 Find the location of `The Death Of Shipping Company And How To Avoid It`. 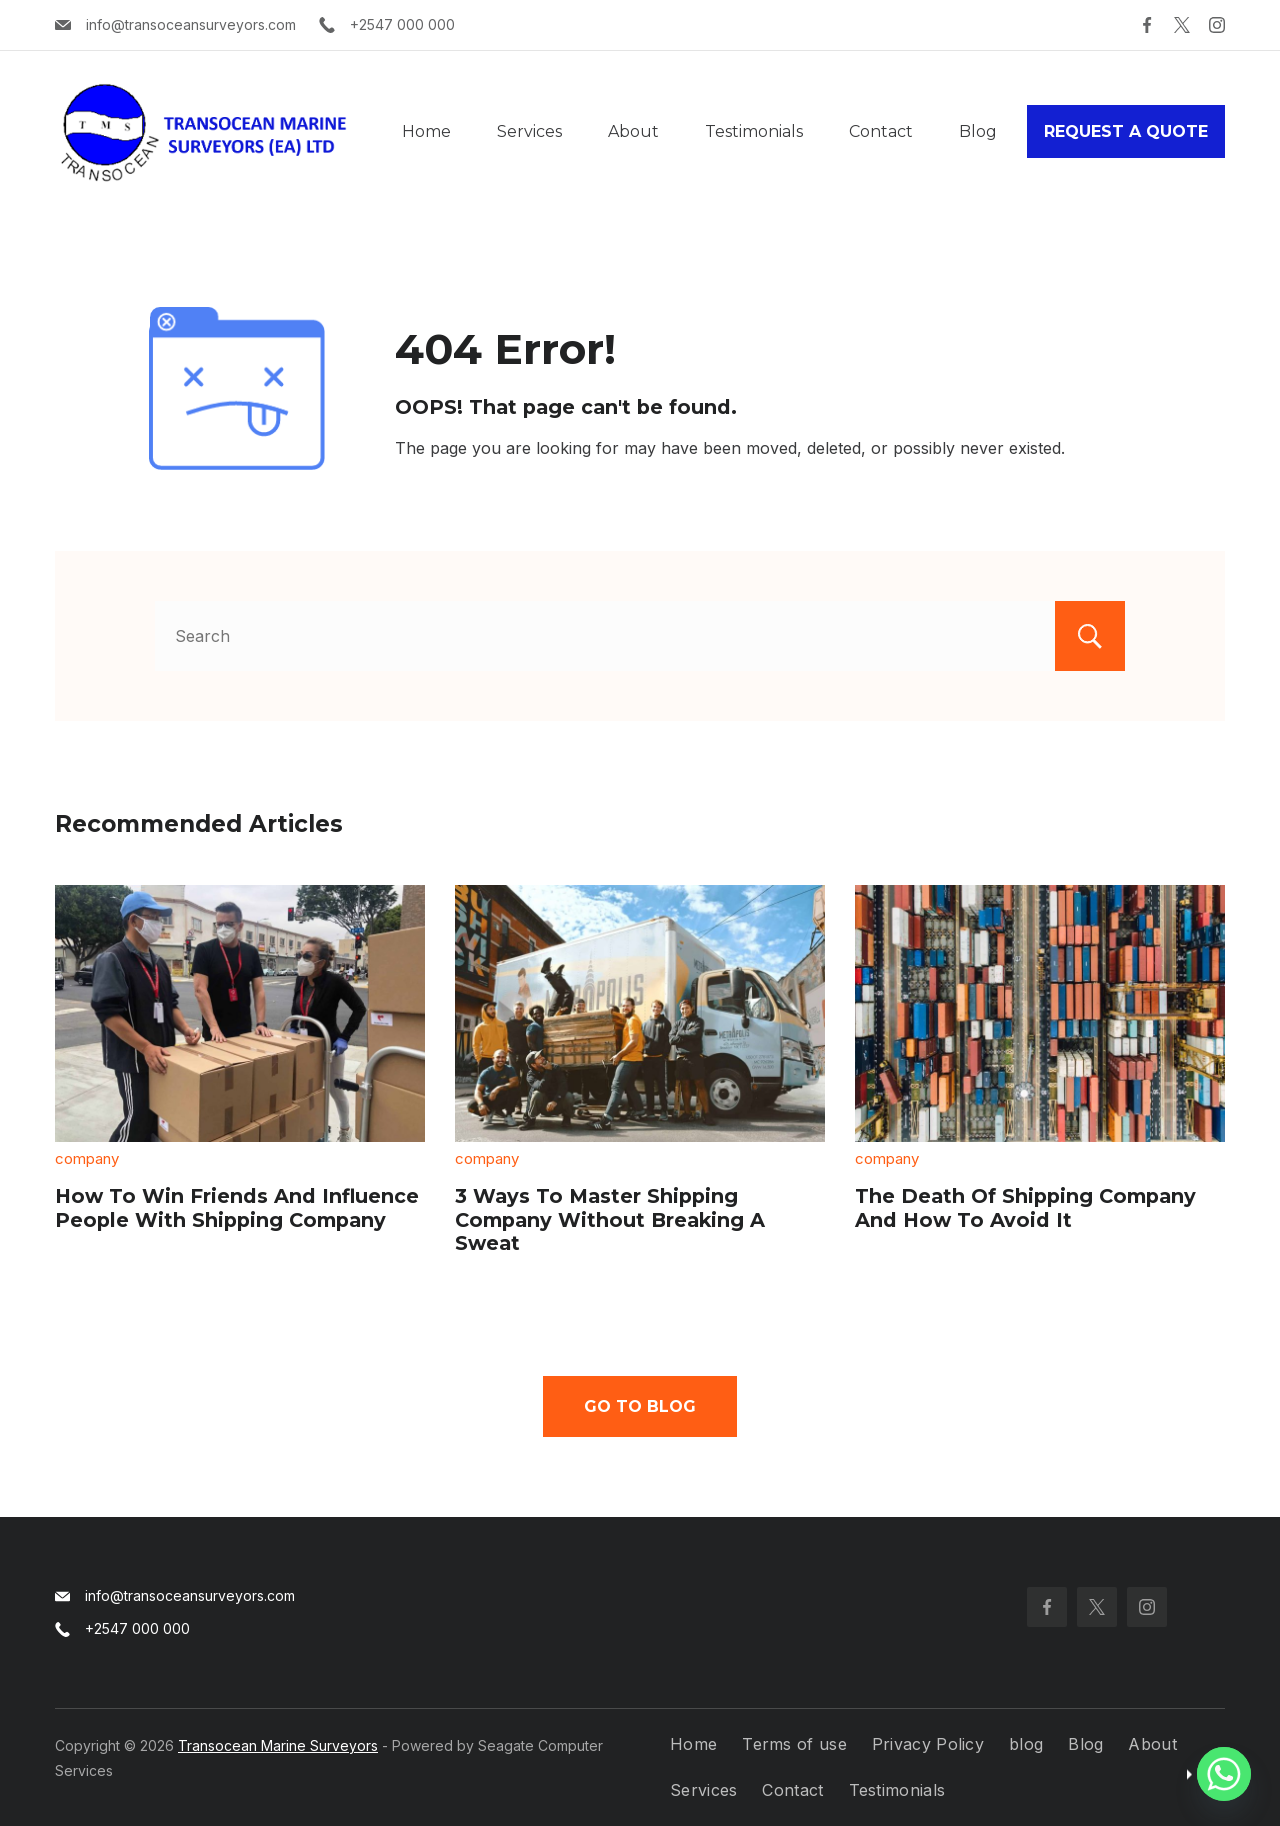

The Death Of Shipping Company And How To Avoid It is located at coordinates (1025, 1208).